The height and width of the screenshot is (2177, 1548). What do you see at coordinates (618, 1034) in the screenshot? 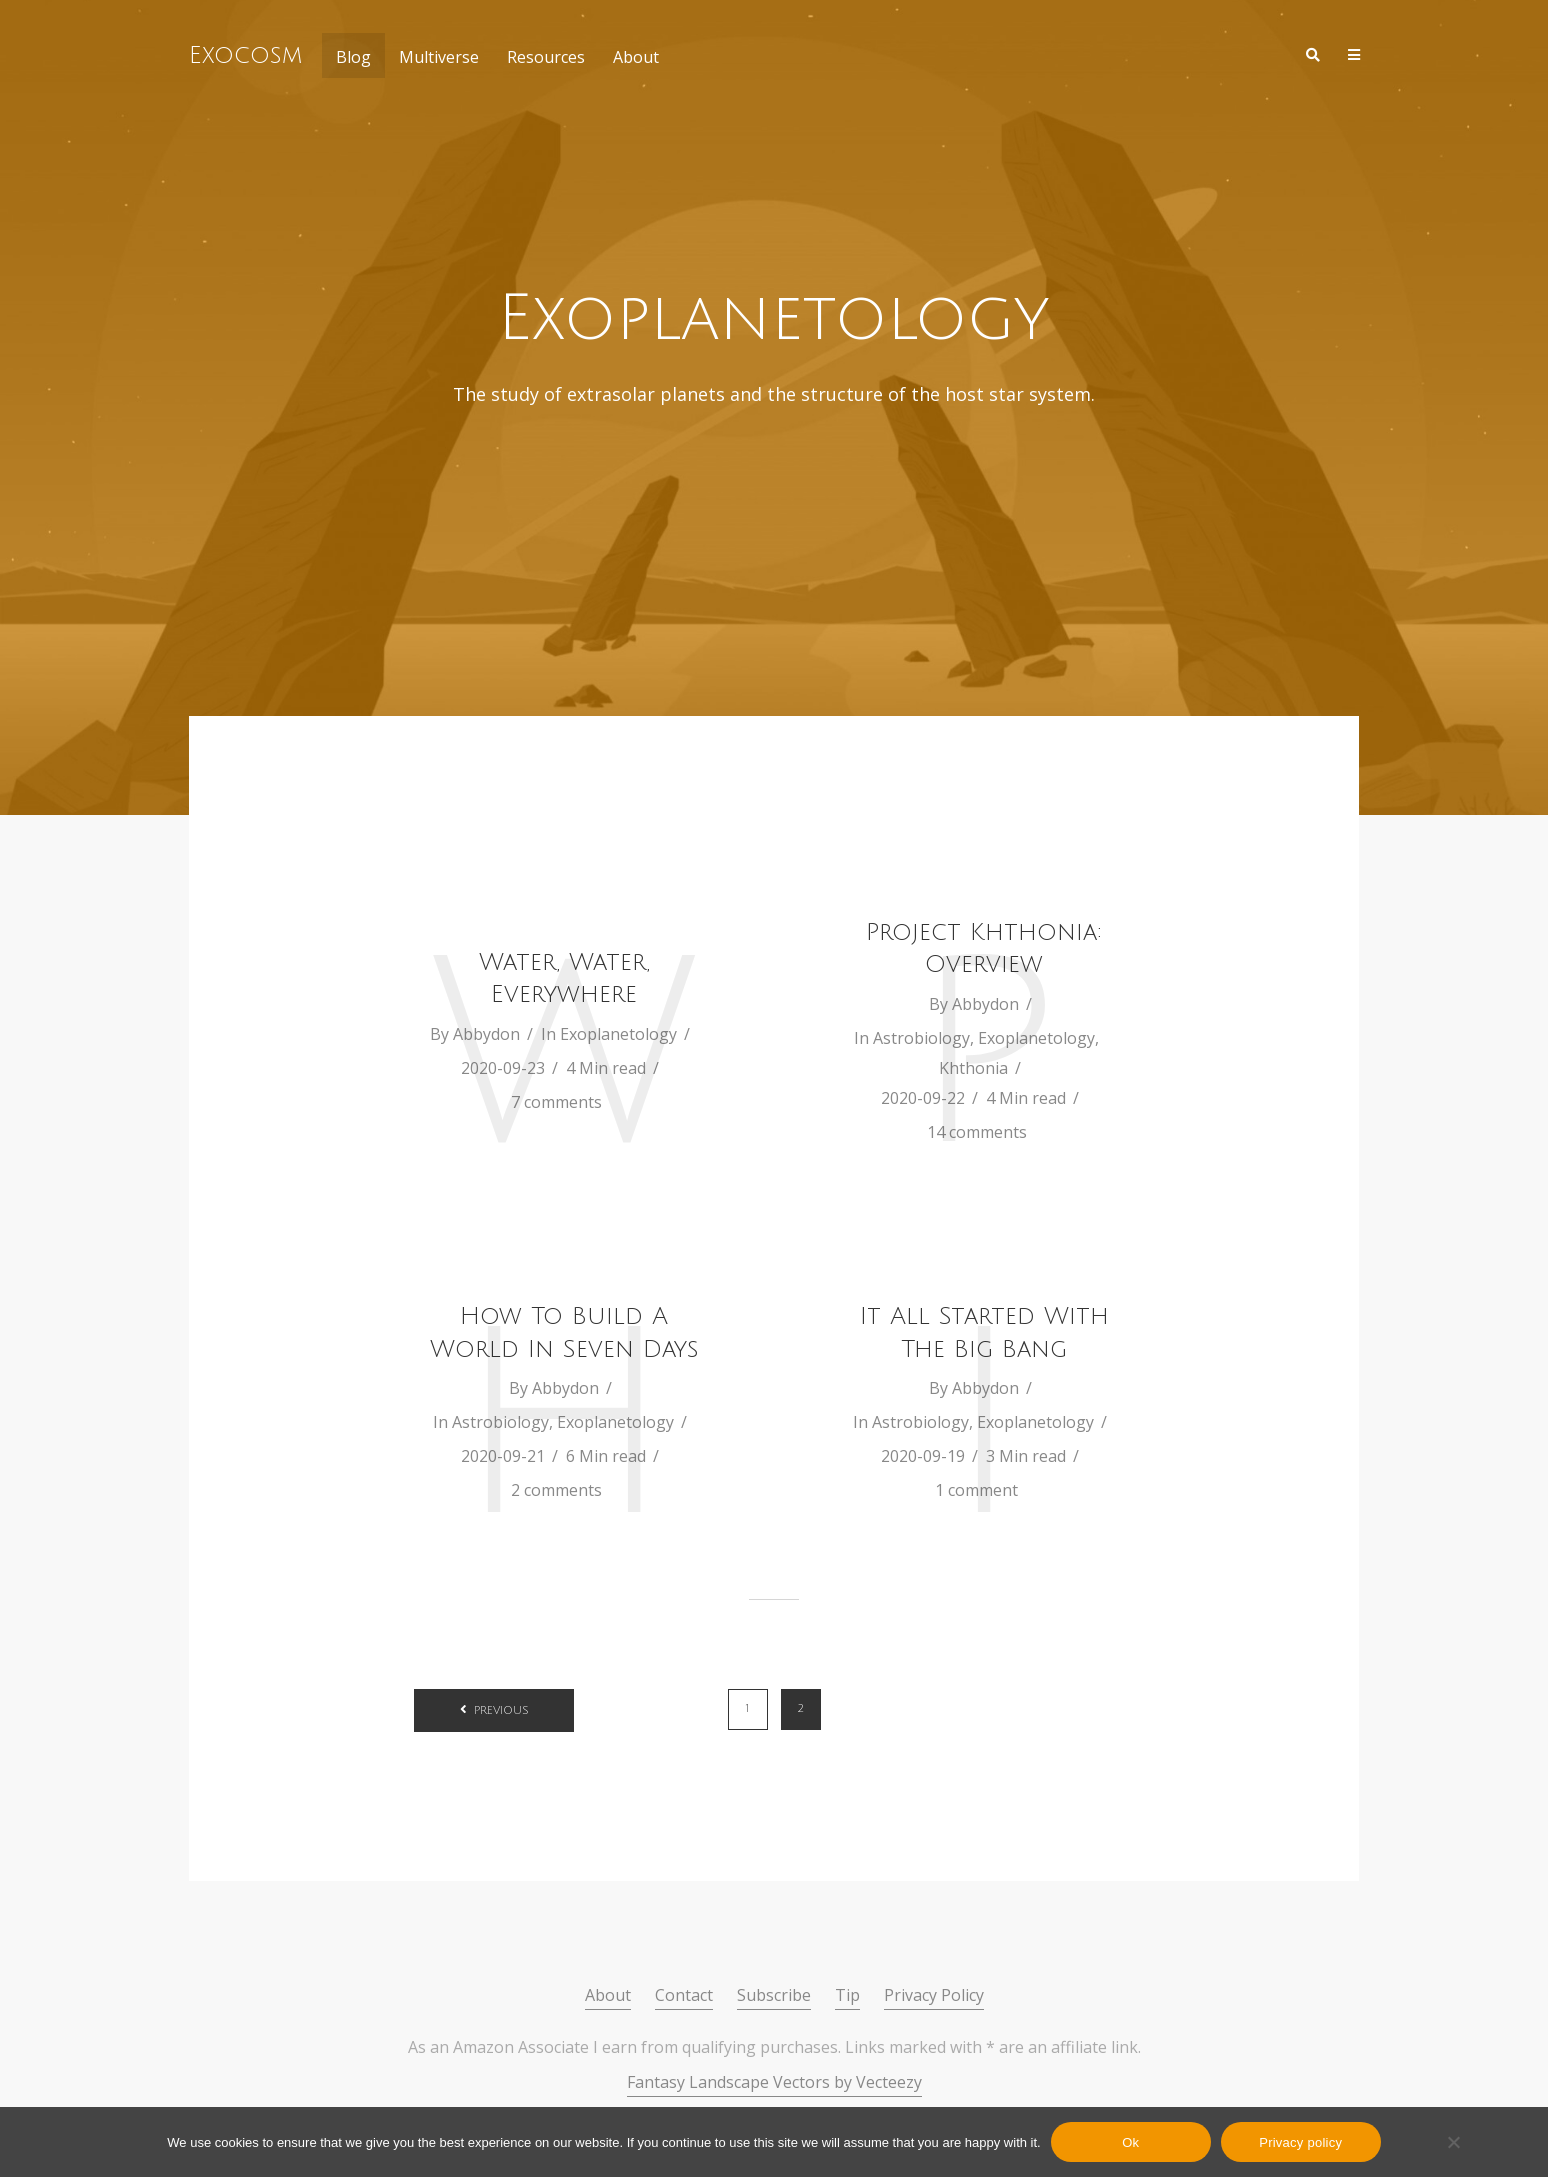
I see `Exoplanetology` at bounding box center [618, 1034].